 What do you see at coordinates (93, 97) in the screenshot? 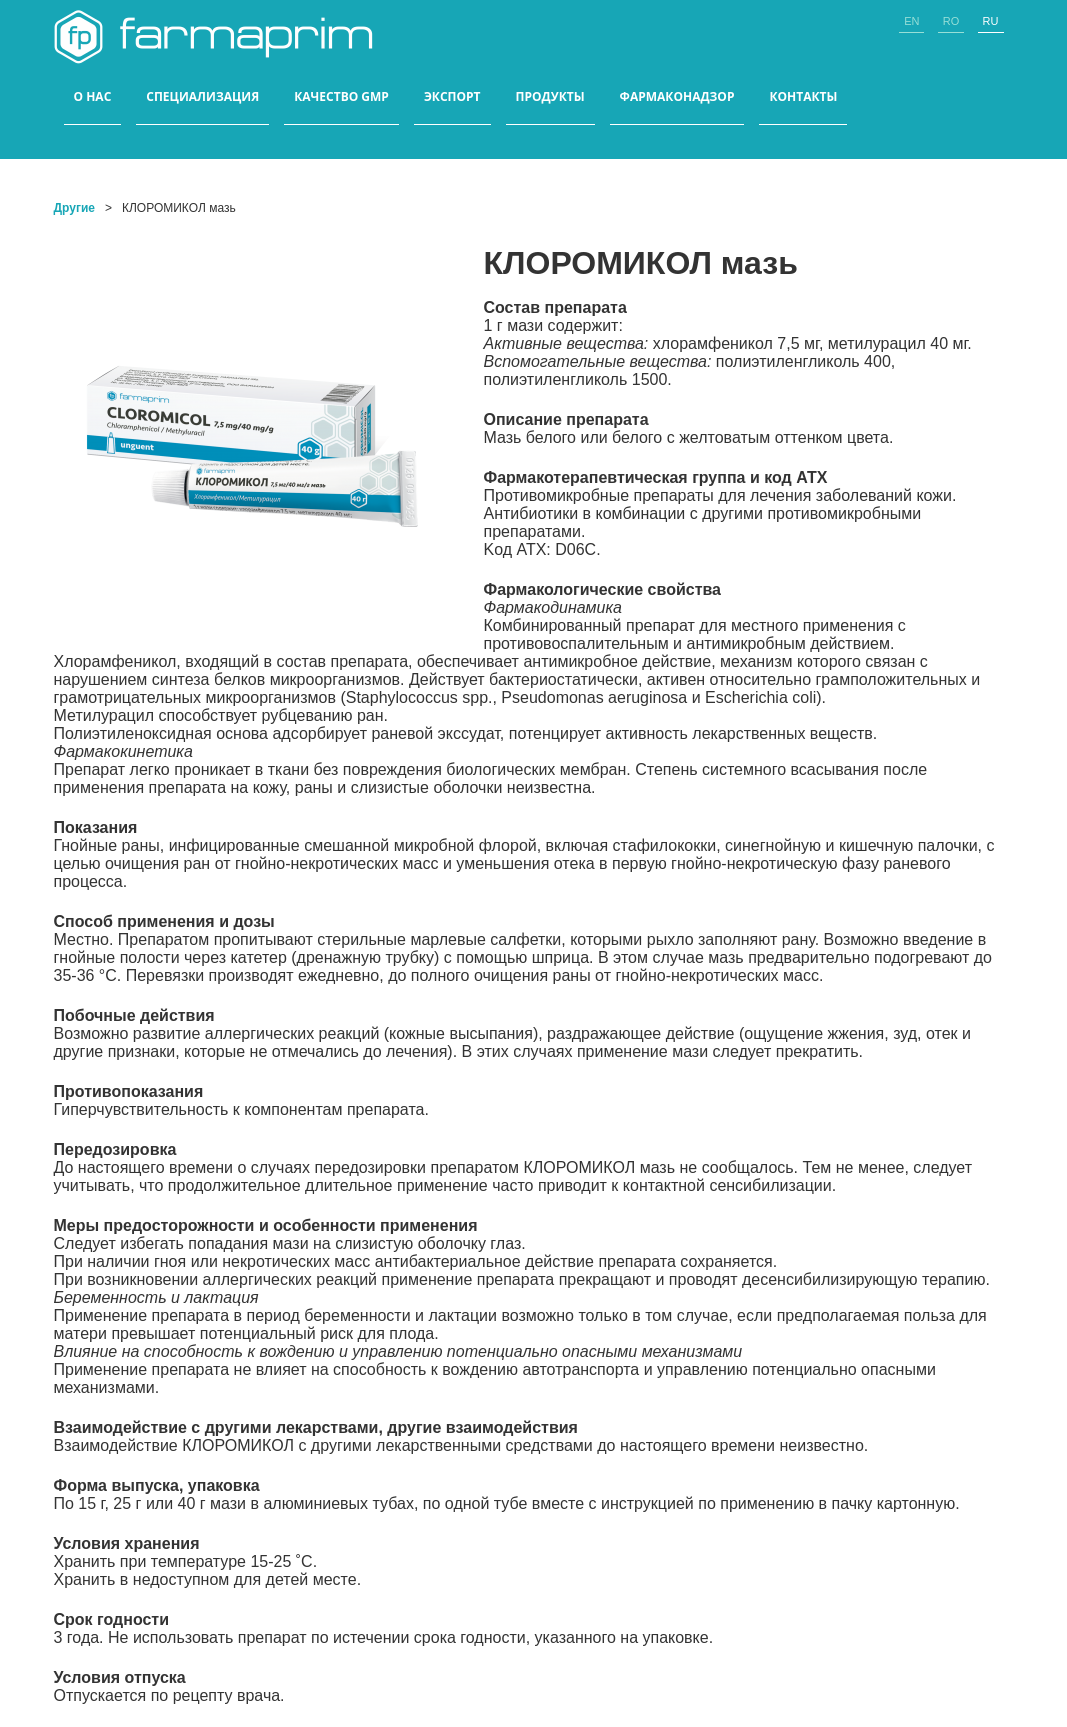
I see `О НАС` at bounding box center [93, 97].